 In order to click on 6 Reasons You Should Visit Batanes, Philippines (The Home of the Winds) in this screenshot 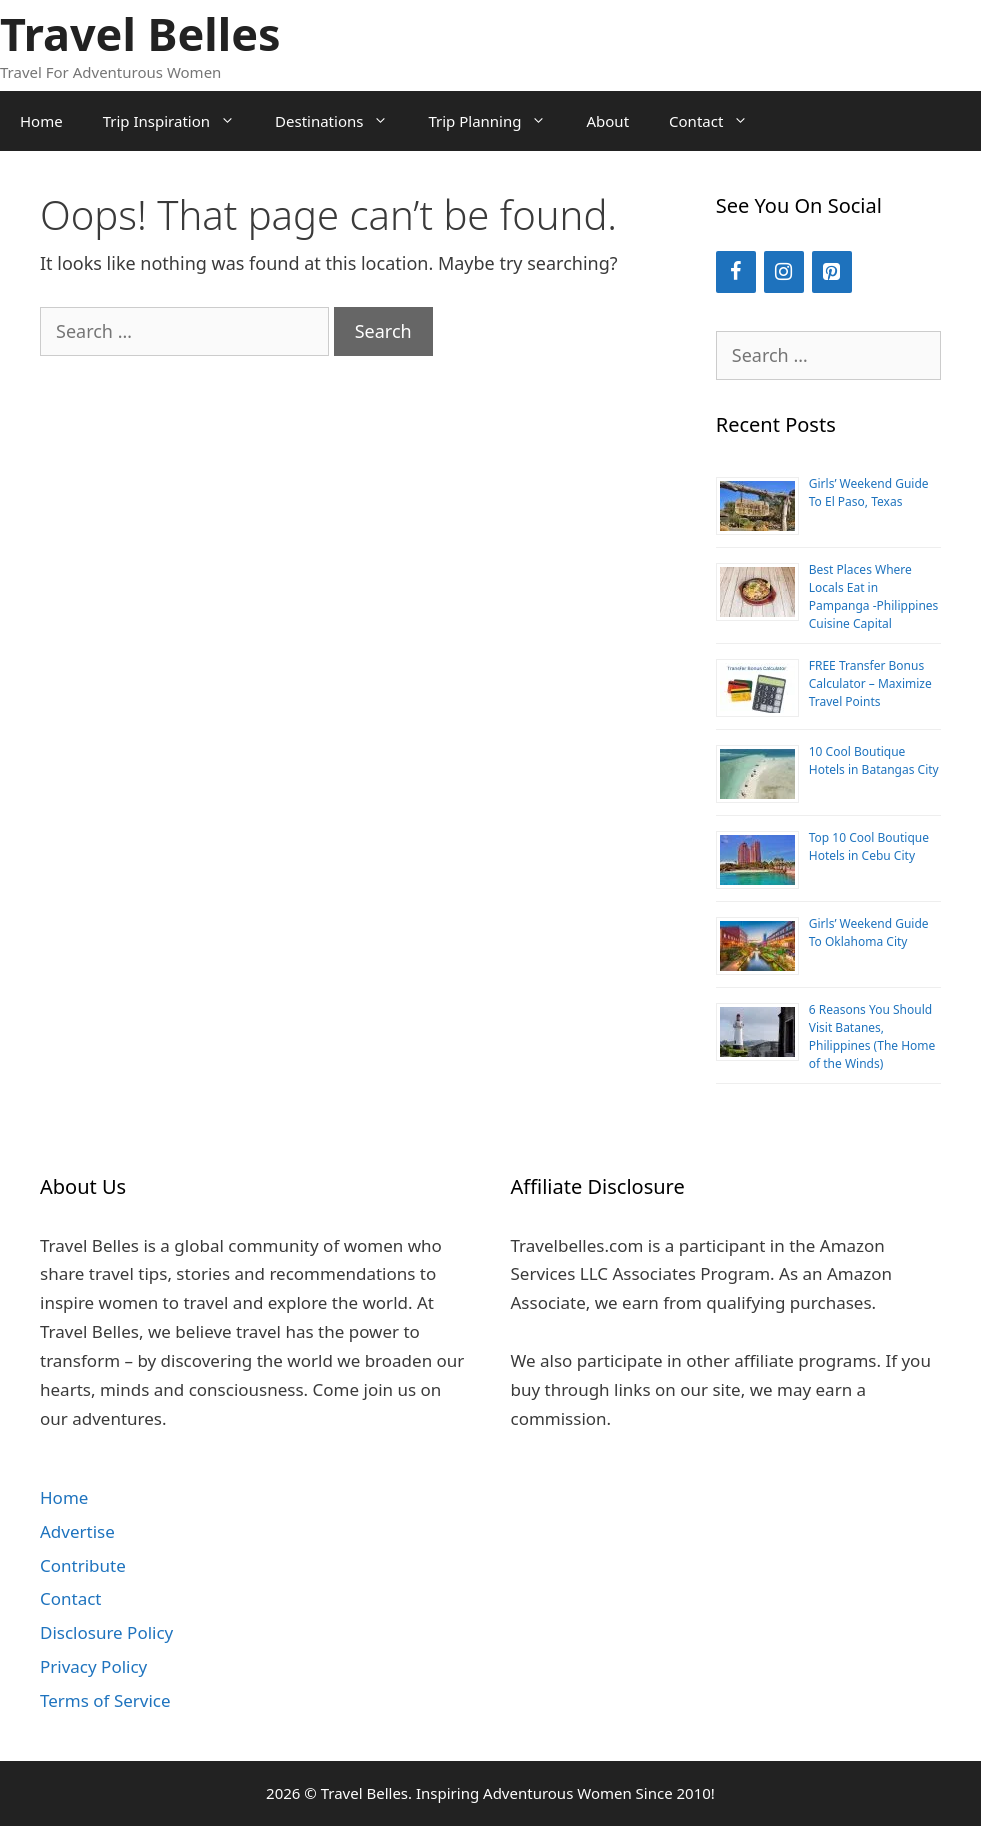, I will do `click(872, 1036)`.